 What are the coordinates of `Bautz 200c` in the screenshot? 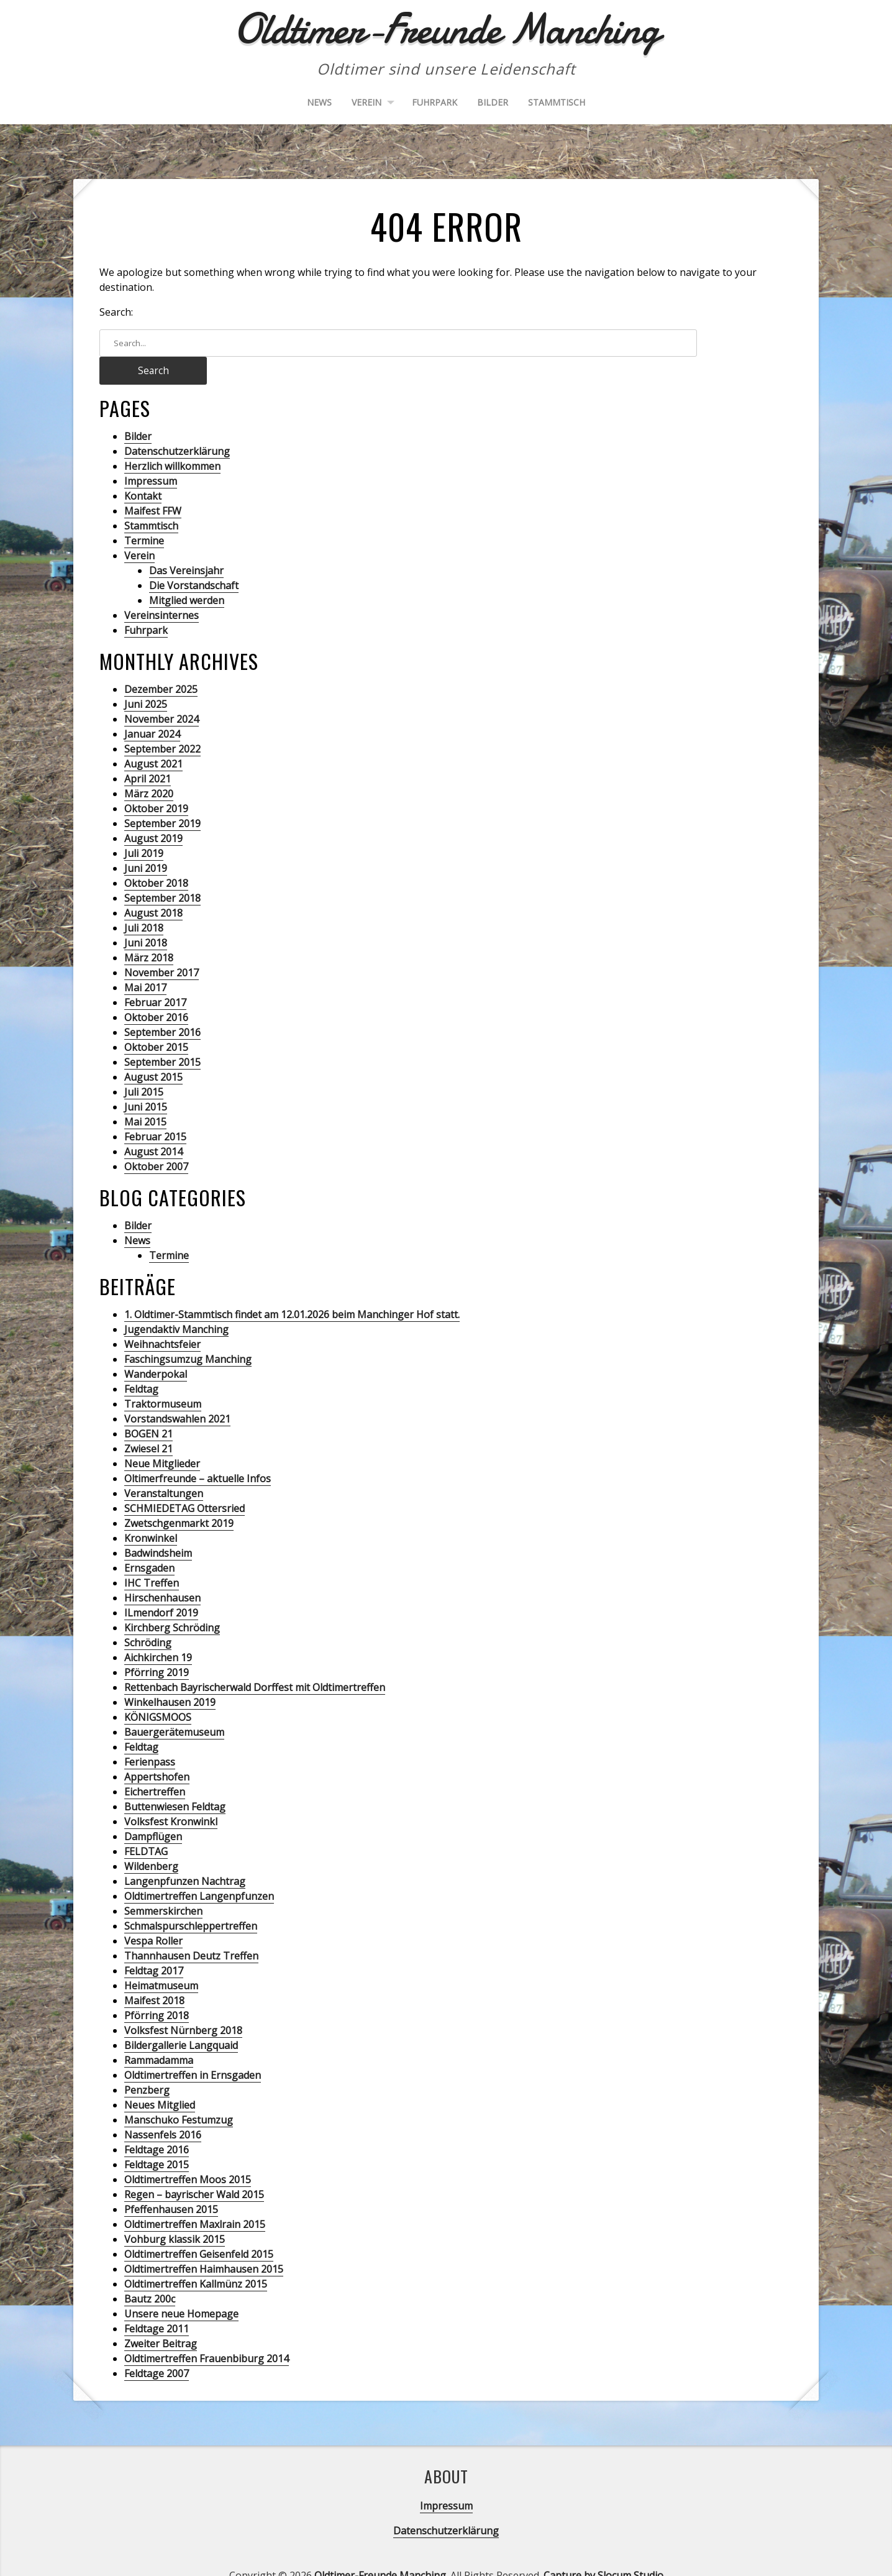 It's located at (149, 2272).